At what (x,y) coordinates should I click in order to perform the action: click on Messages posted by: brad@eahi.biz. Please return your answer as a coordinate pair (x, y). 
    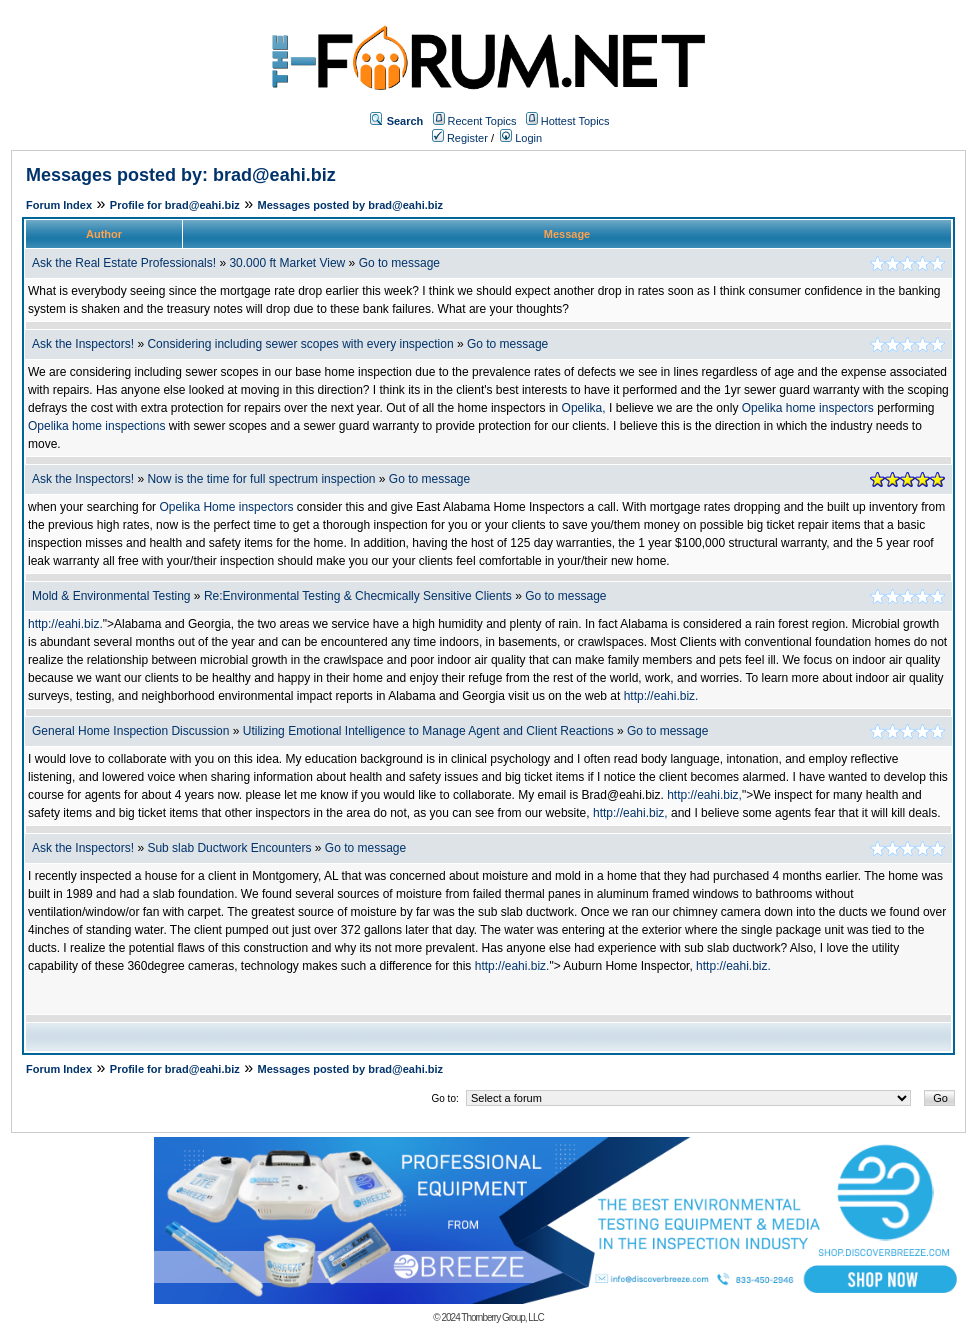
    Looking at the image, I should click on (181, 175).